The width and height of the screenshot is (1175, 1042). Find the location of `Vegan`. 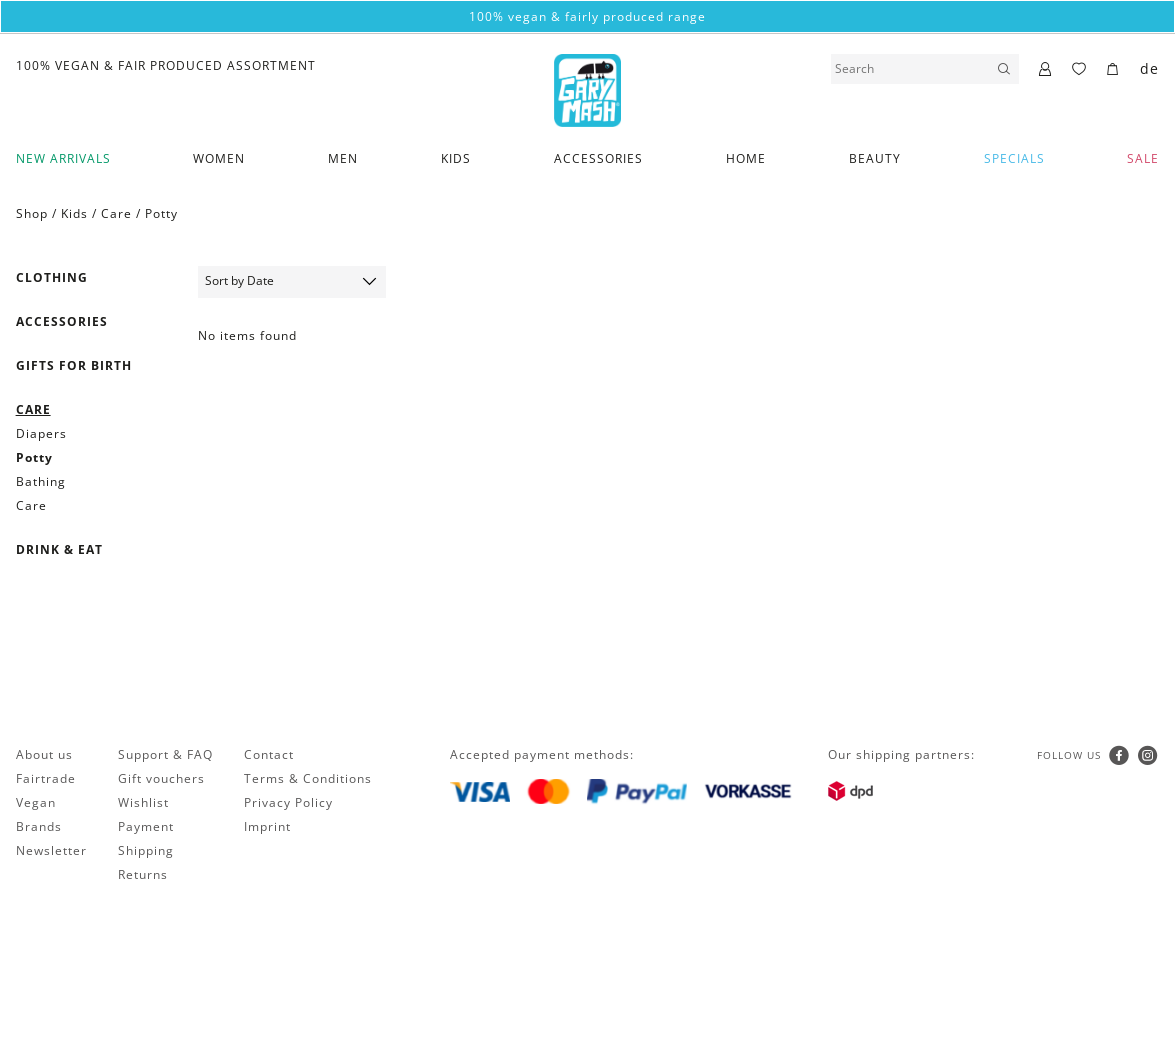

Vegan is located at coordinates (36, 802).